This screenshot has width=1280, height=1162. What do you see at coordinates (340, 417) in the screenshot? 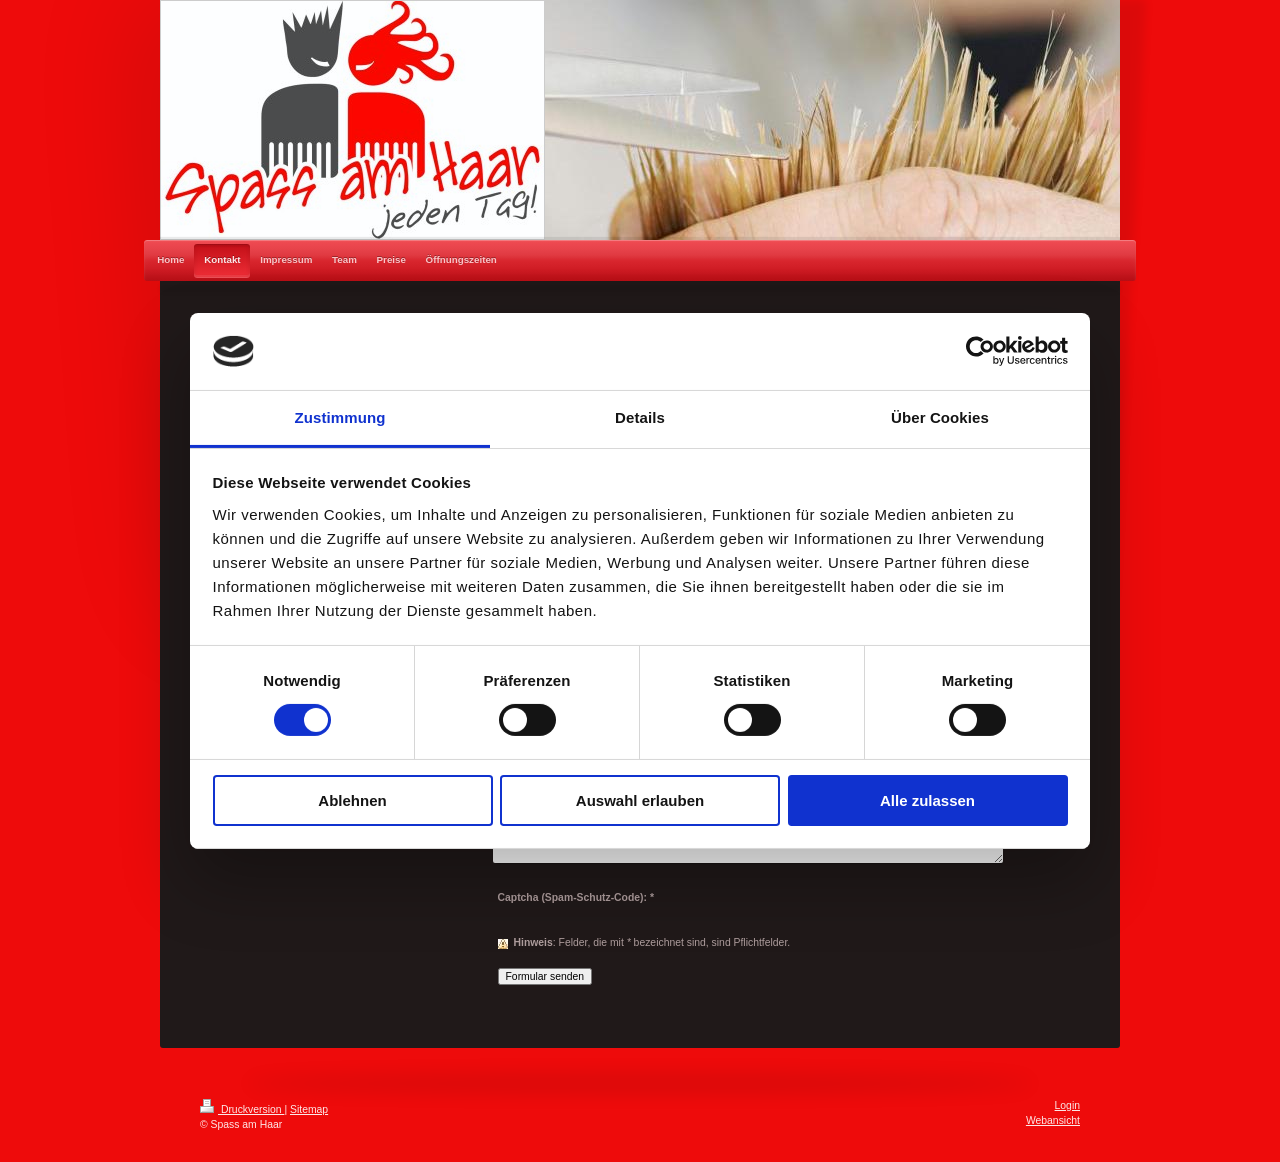
I see `Zustimmung [tab]` at bounding box center [340, 417].